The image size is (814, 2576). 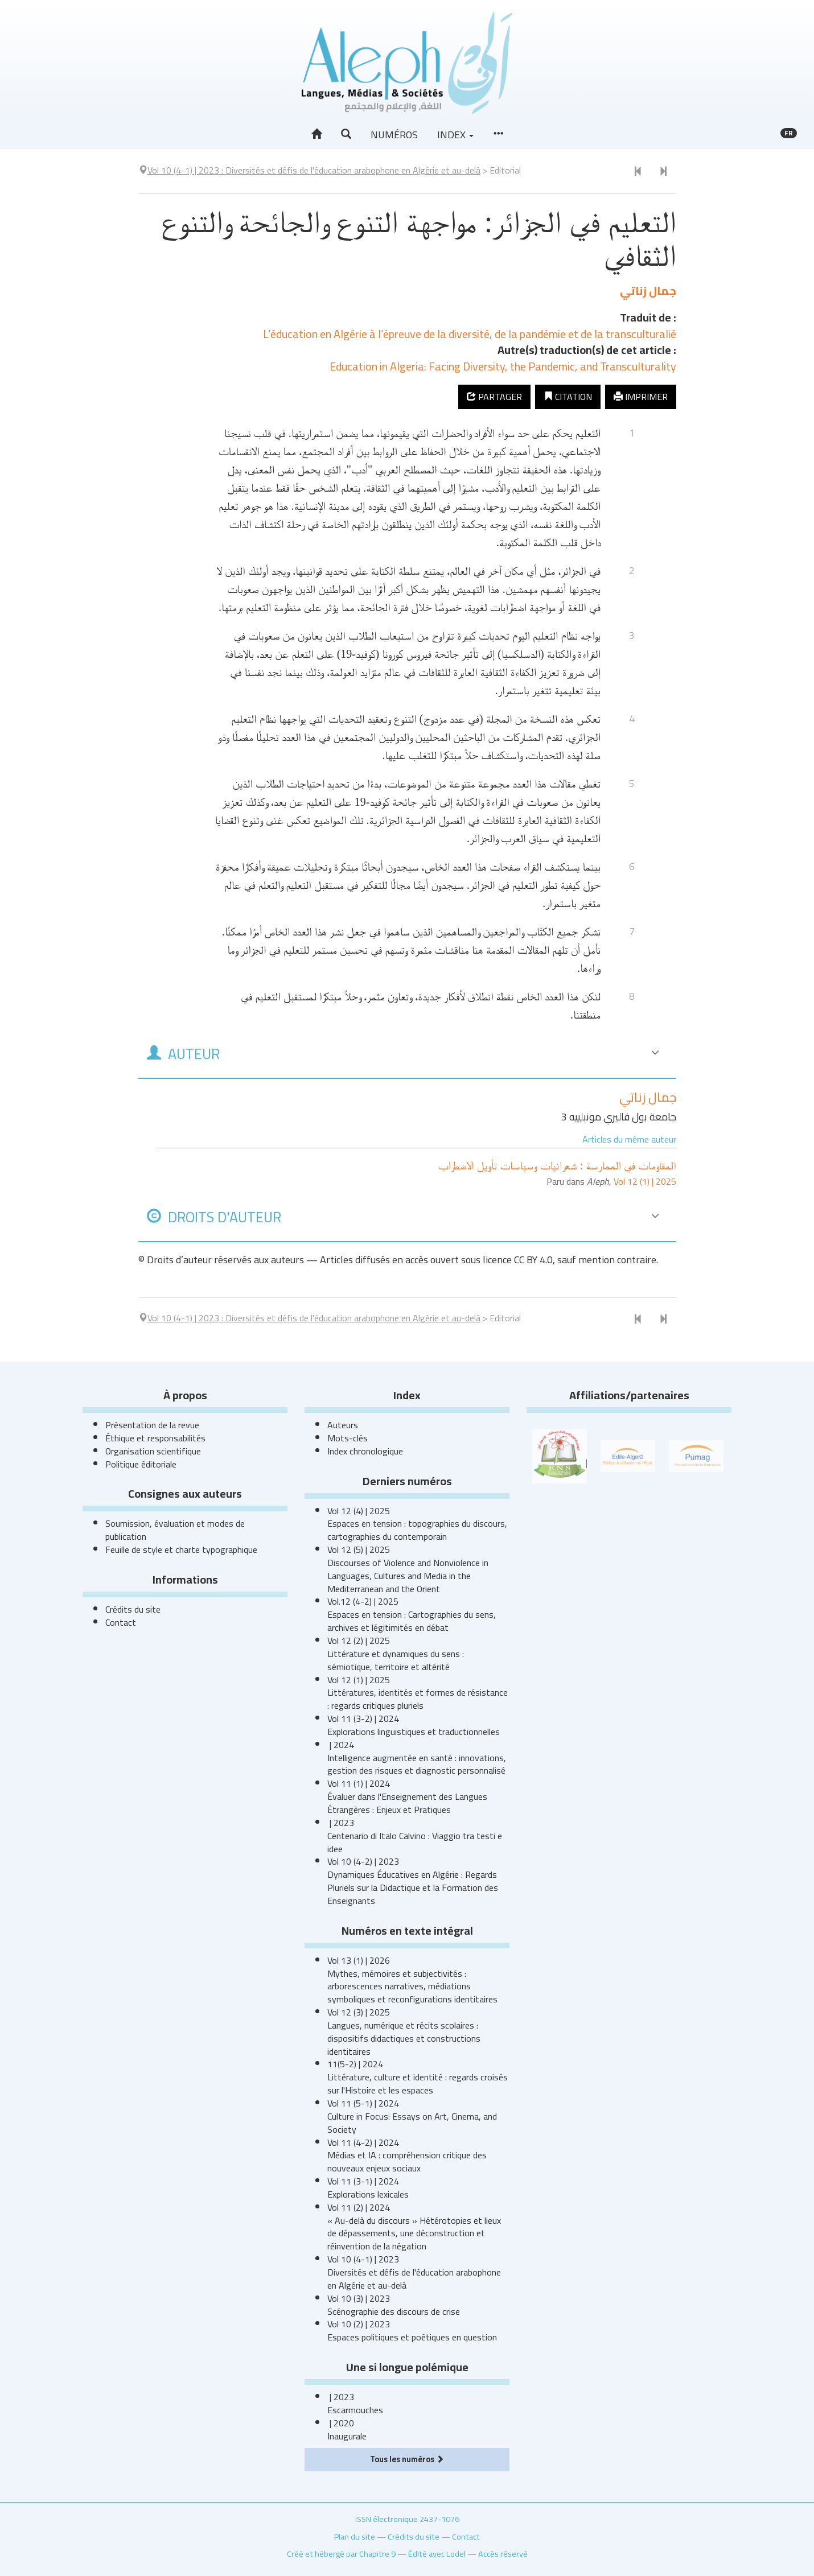 I want to click on Citation [button], so click(x=568, y=396).